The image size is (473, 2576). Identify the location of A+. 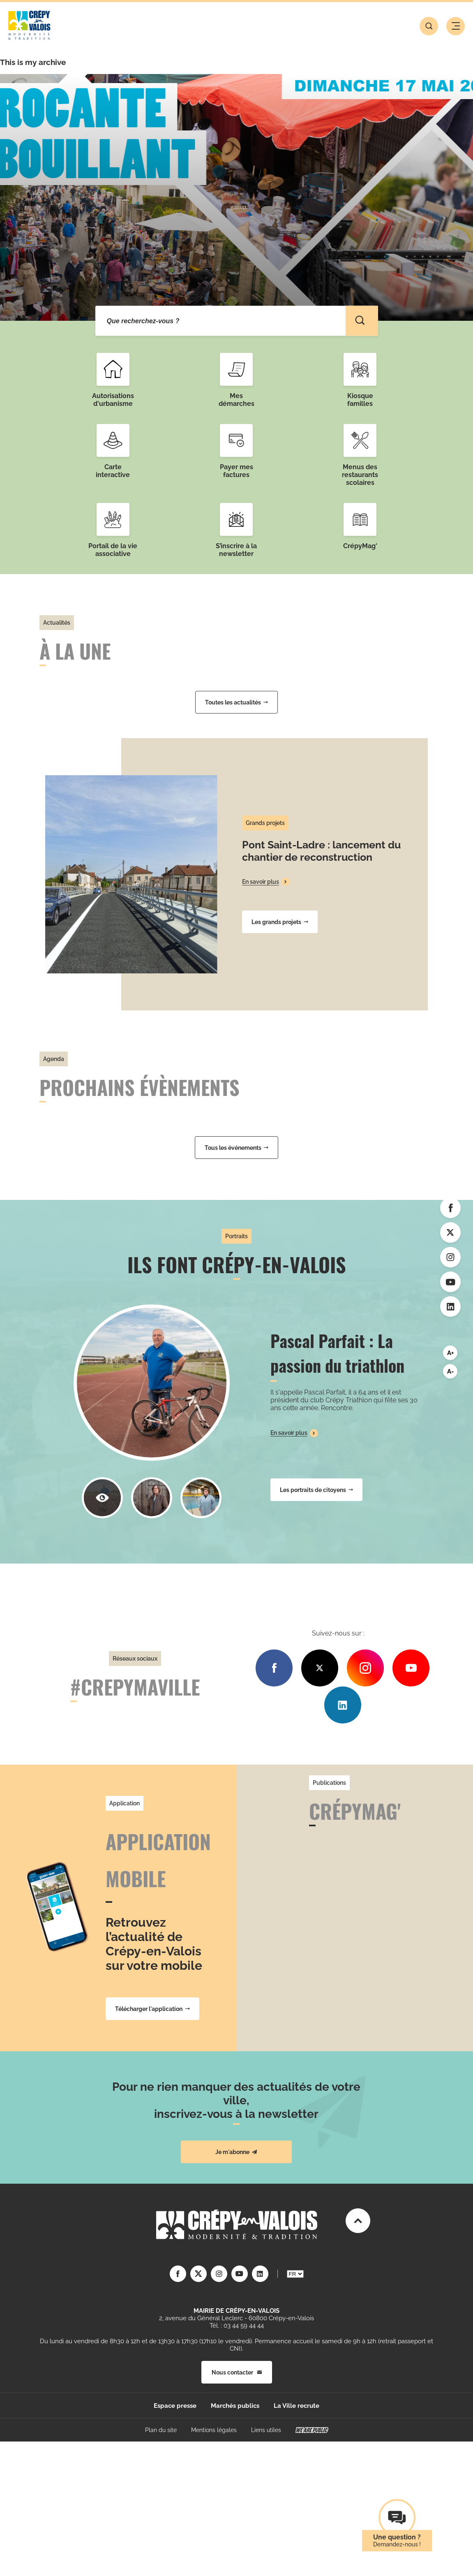
(450, 1353).